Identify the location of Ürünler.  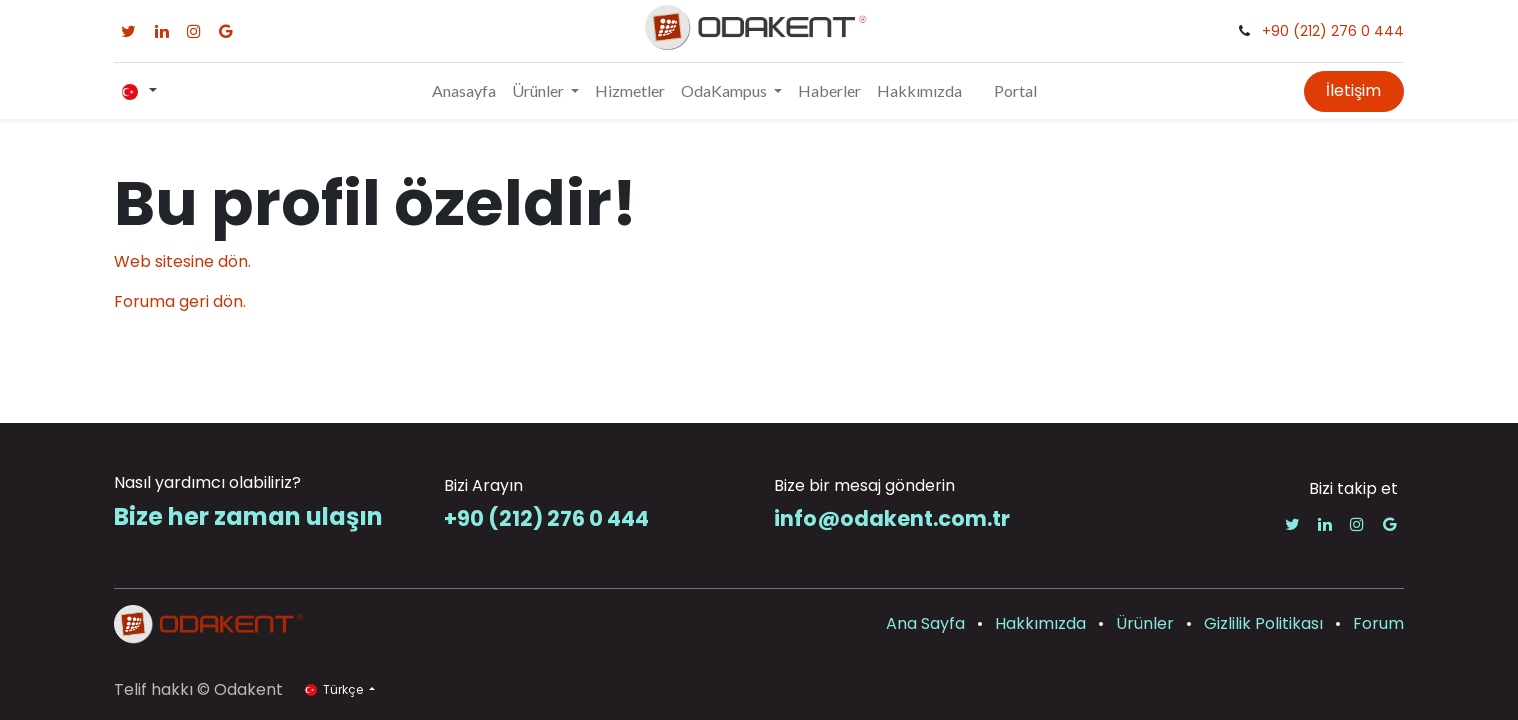
(1145, 623).